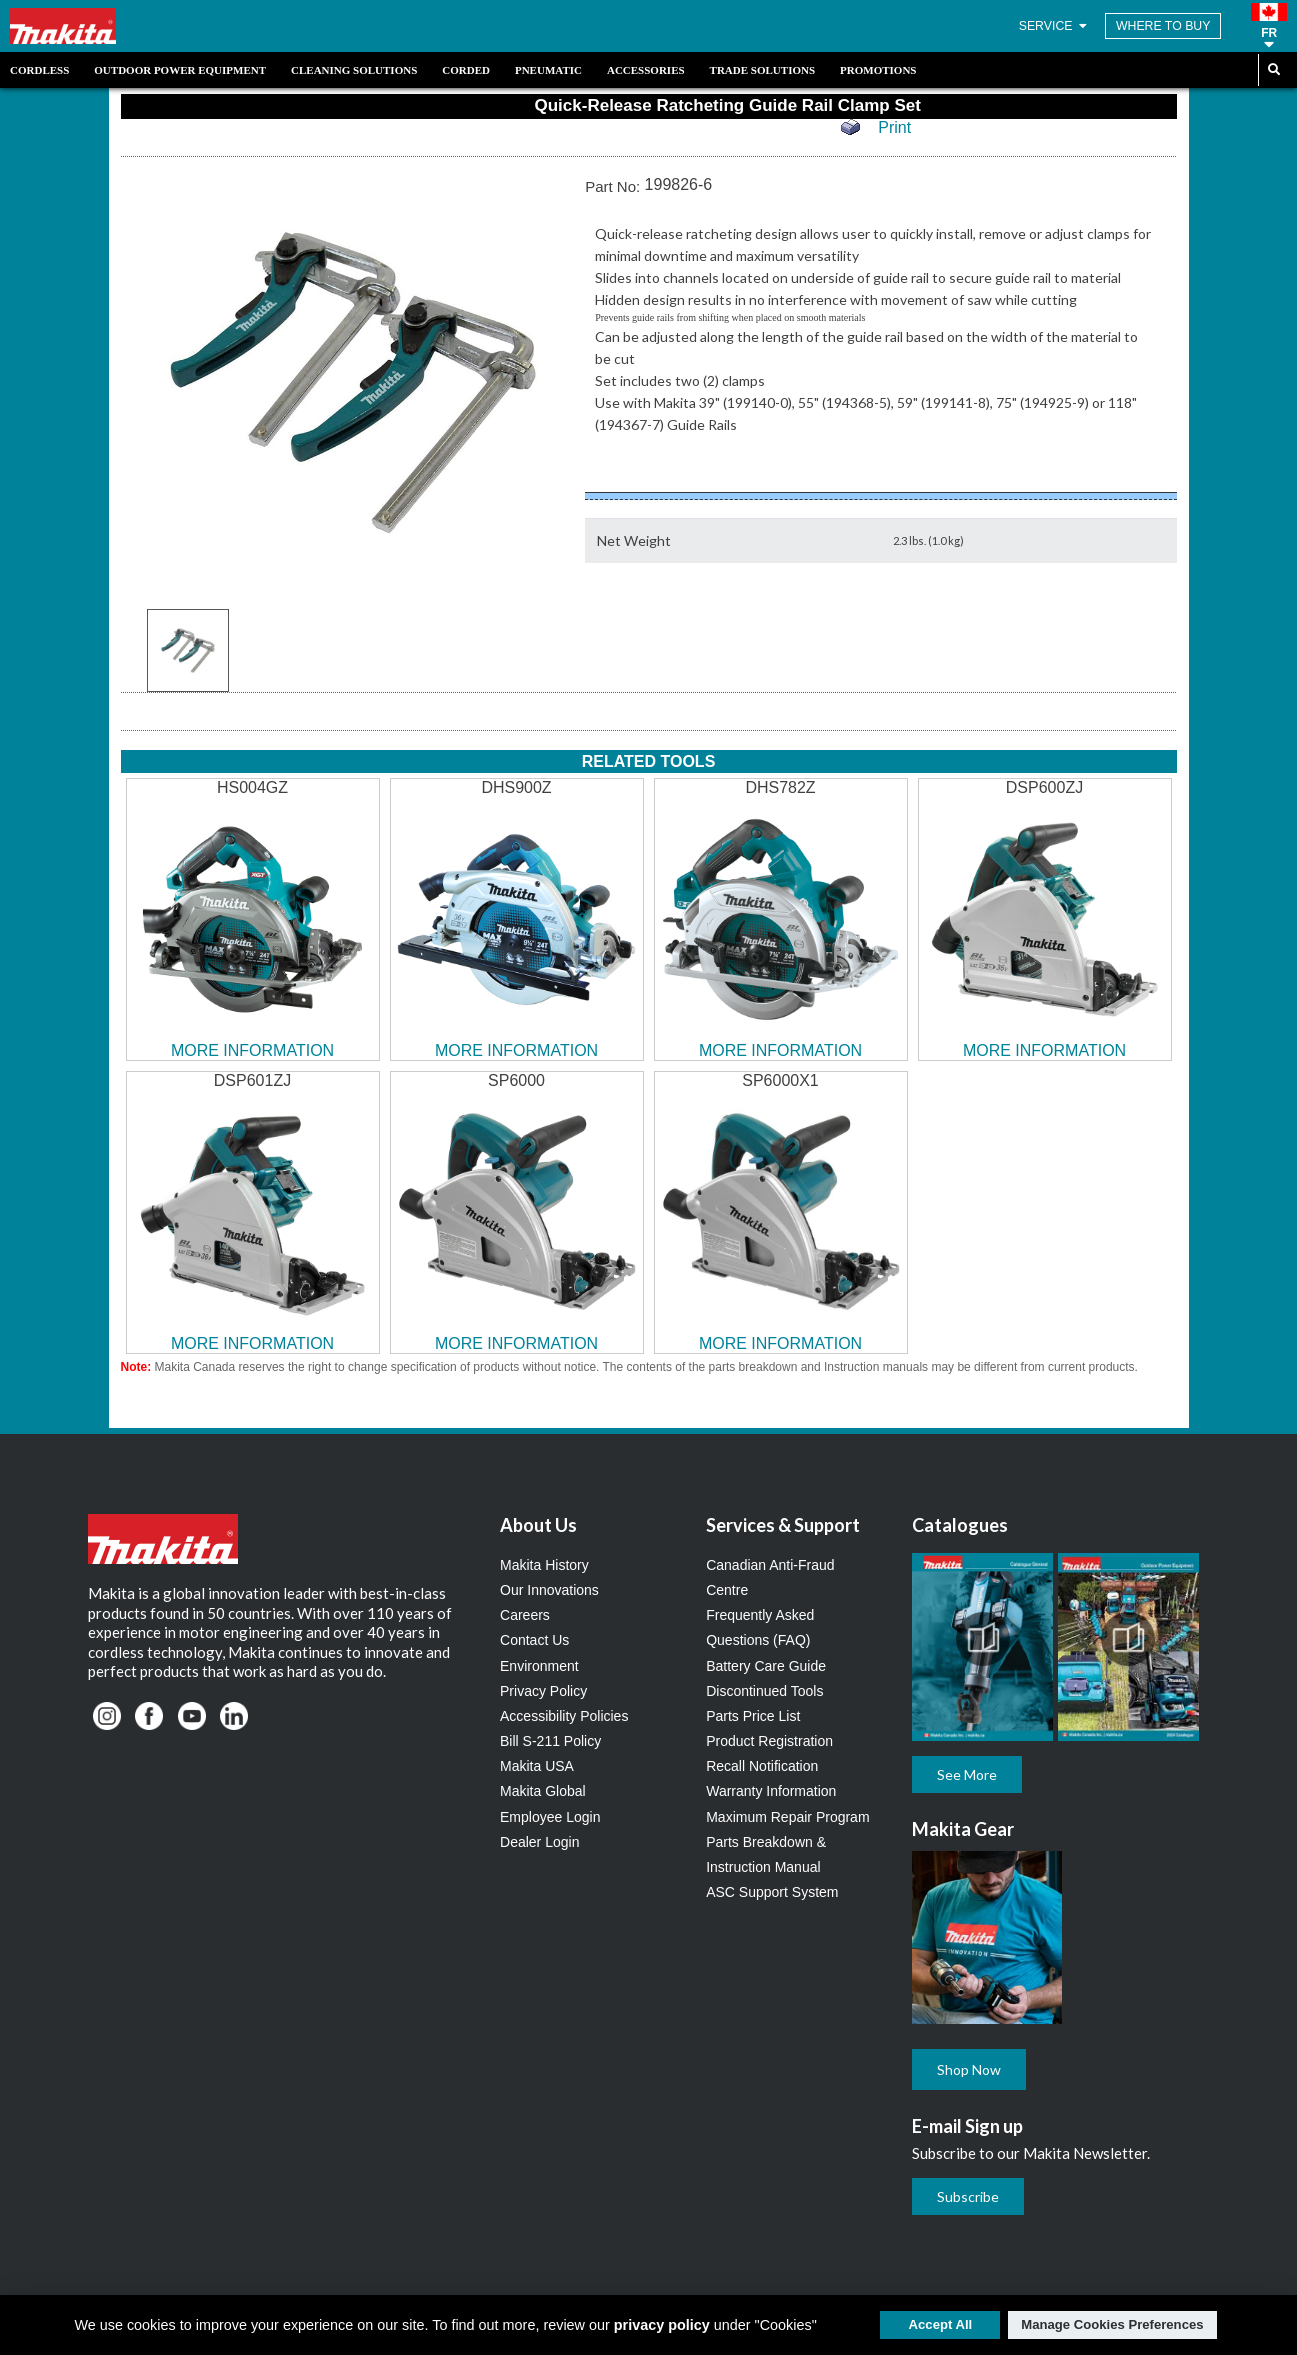 The image size is (1297, 2355). I want to click on Privacy Policy, so click(543, 1691).